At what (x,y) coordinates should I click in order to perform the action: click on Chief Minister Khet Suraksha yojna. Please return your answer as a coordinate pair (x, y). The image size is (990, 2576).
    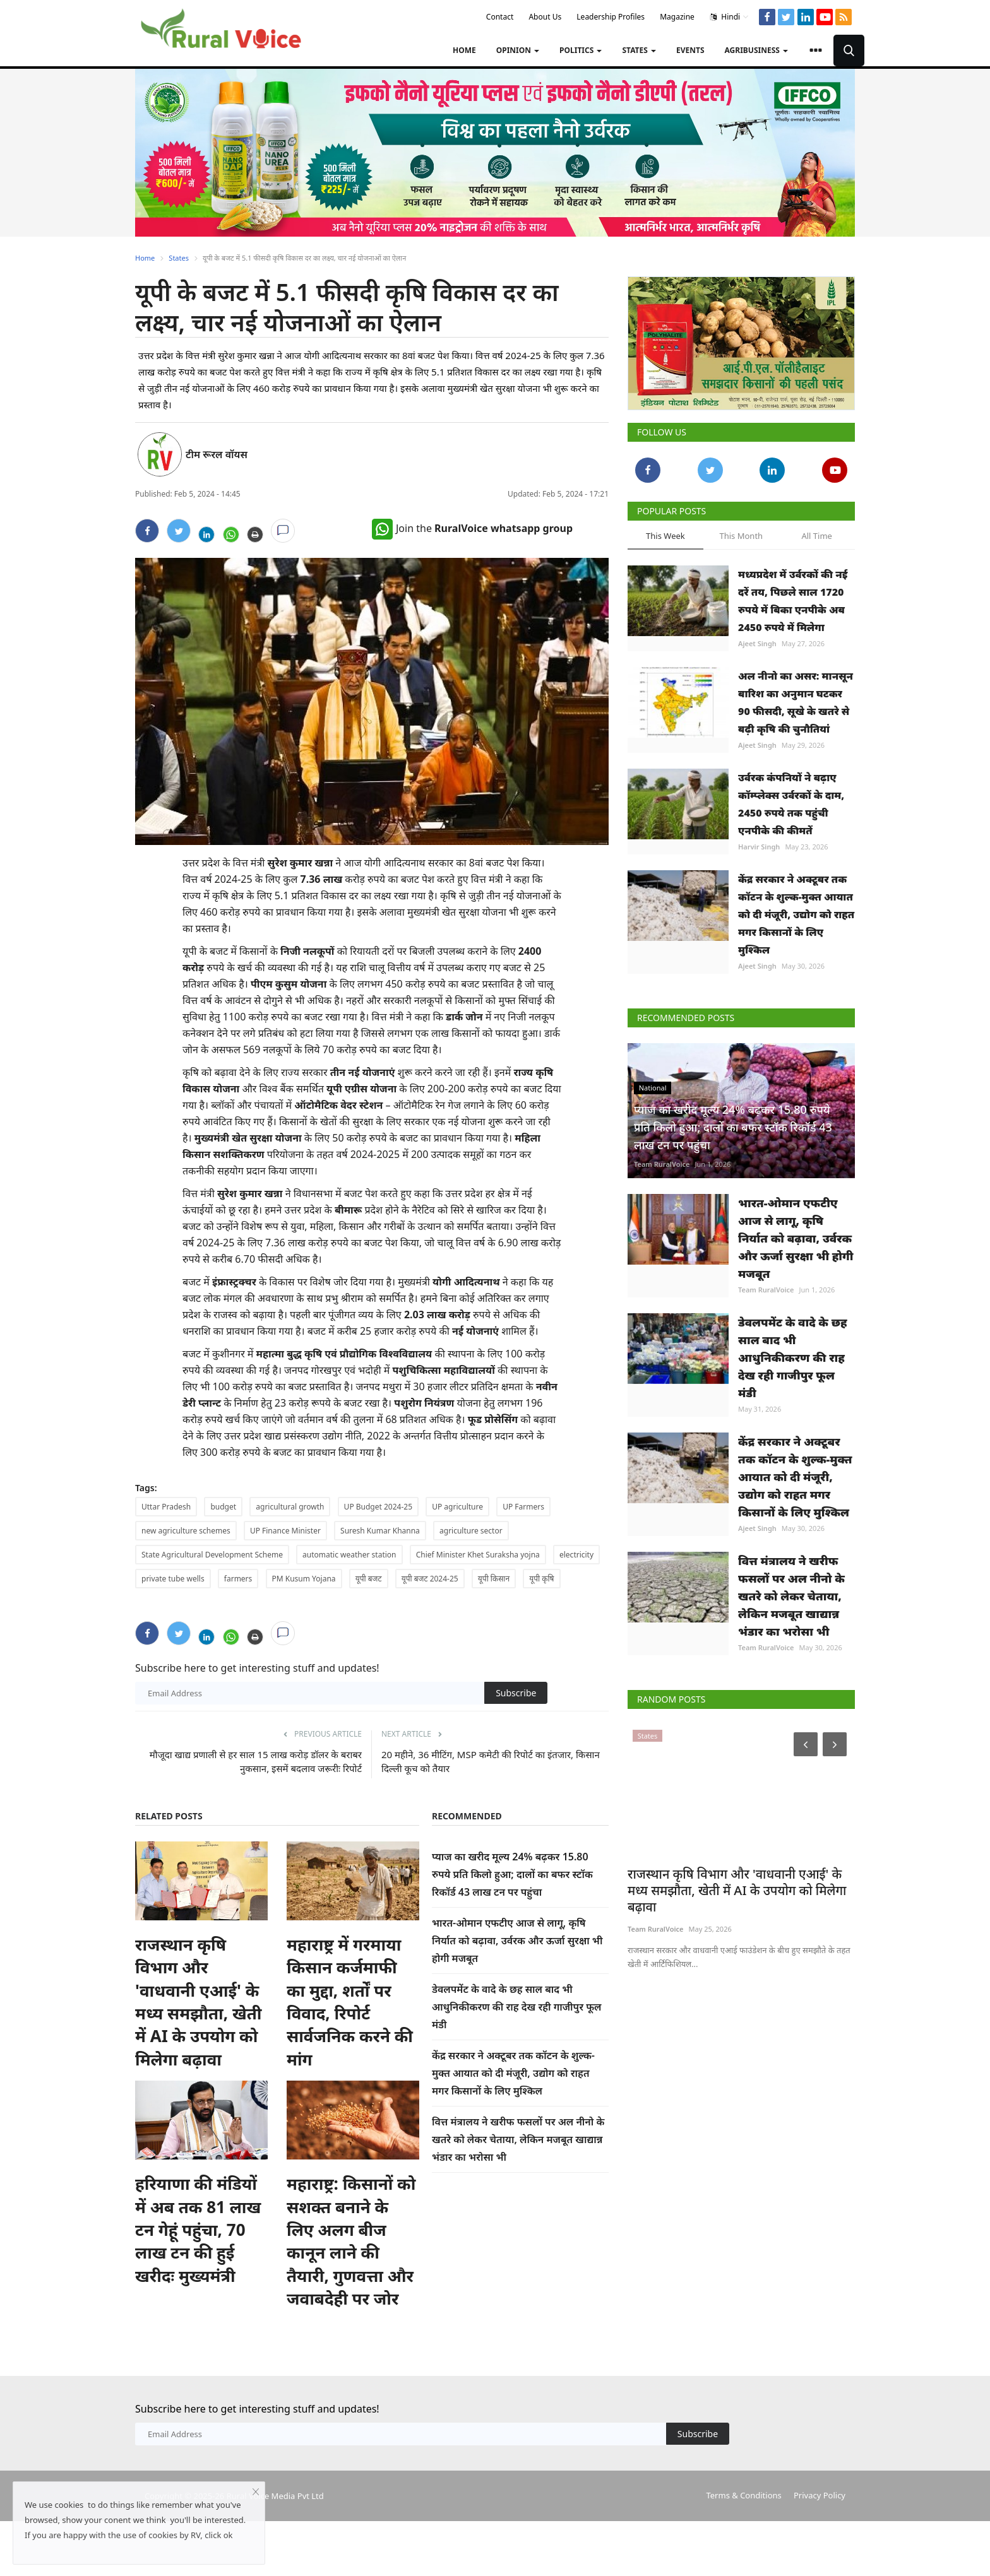
    Looking at the image, I should click on (478, 1554).